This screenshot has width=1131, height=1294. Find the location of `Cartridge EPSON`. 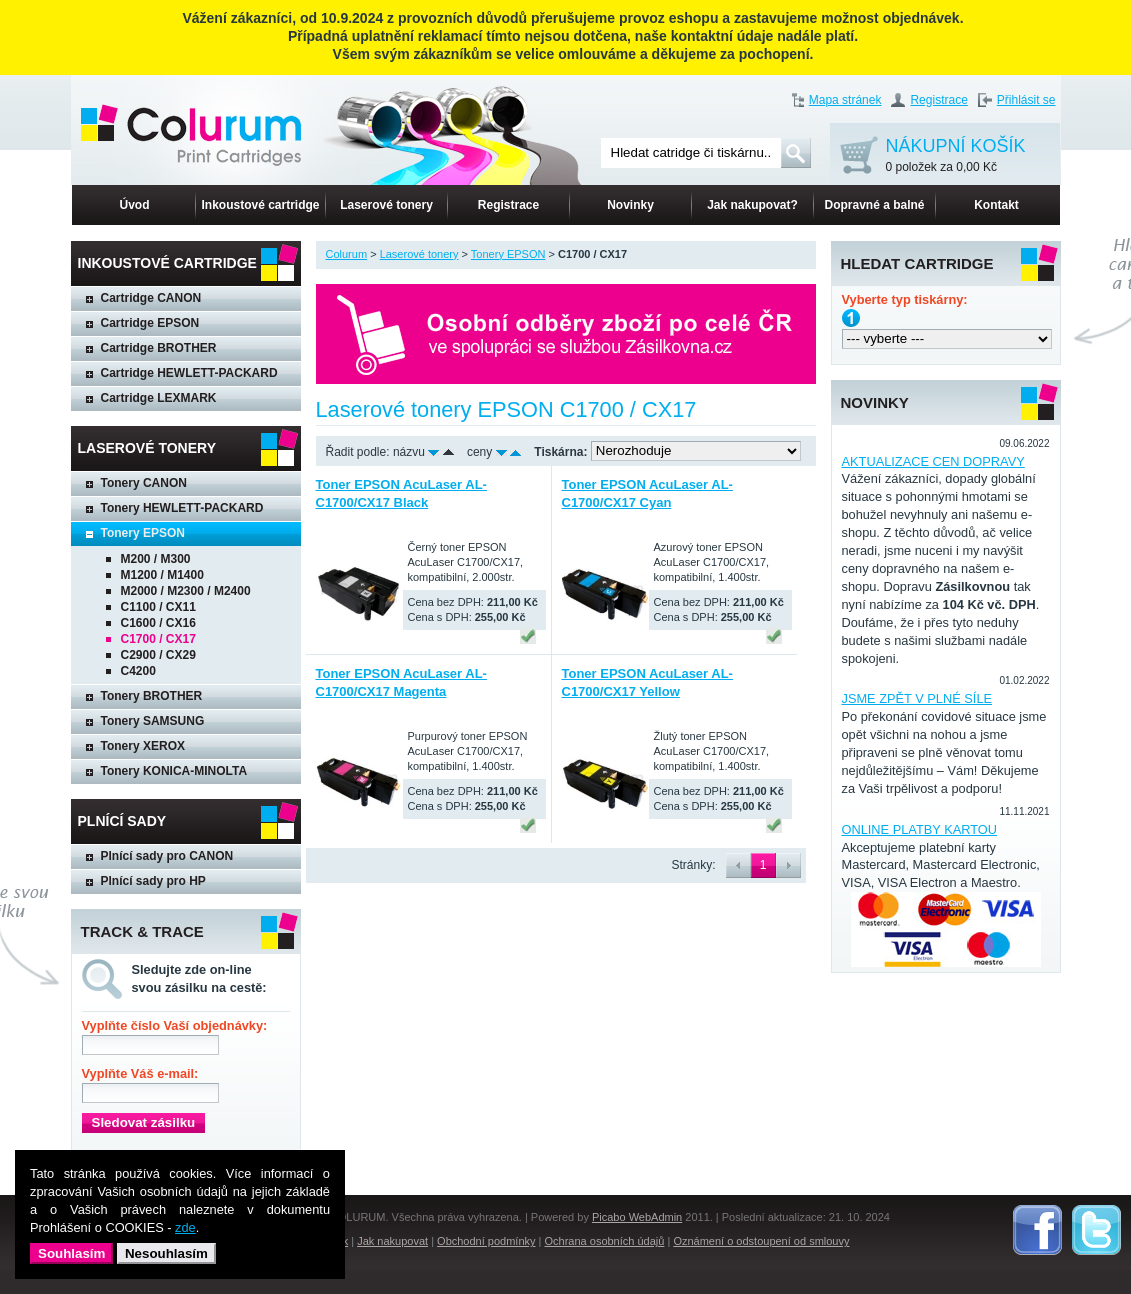

Cartridge EPSON is located at coordinates (150, 323).